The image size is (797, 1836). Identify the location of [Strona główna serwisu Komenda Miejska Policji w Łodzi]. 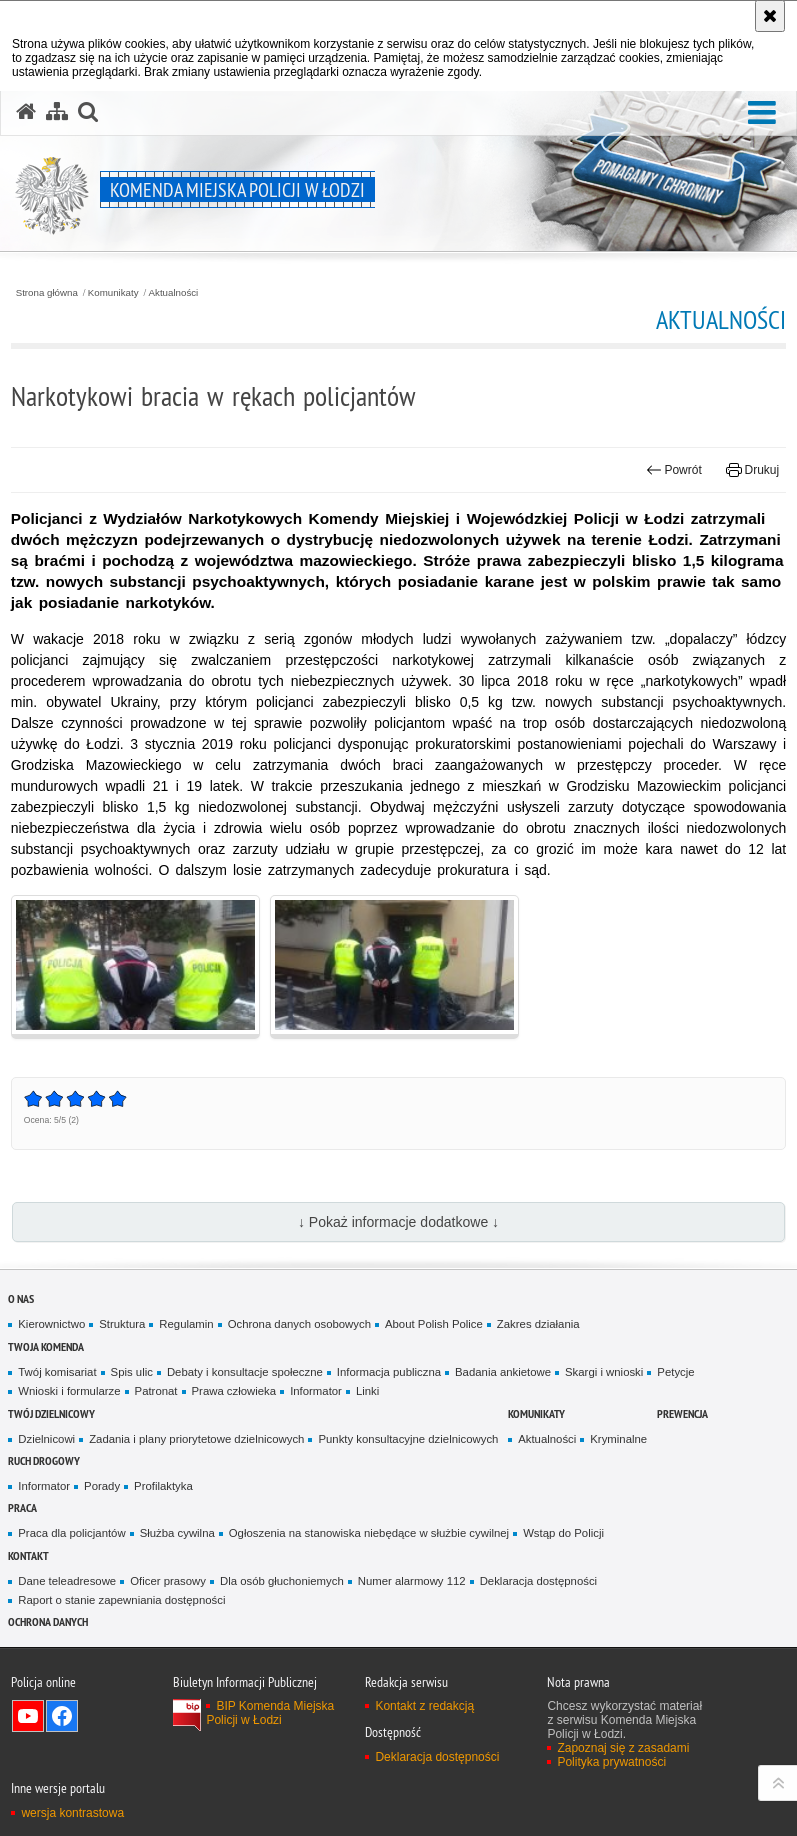
(26, 112).